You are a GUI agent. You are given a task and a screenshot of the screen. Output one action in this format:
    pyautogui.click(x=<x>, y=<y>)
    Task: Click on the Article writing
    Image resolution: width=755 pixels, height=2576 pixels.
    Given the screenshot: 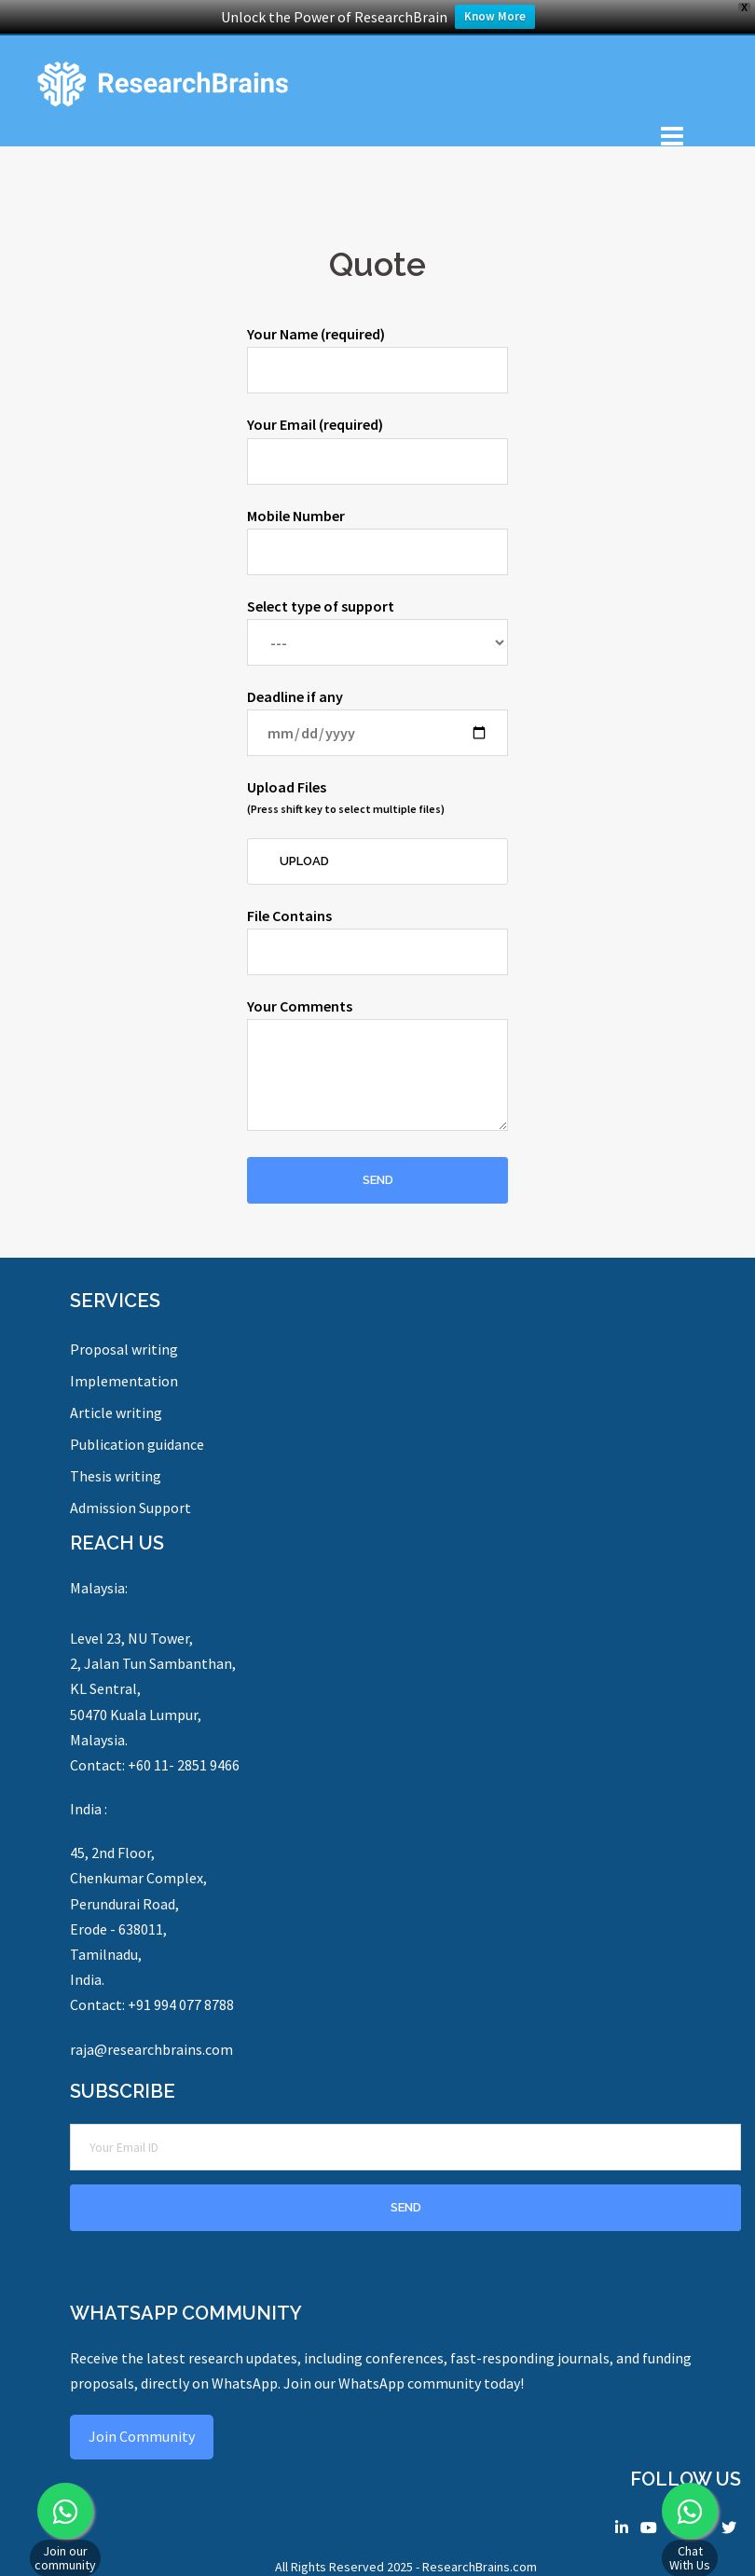 What is the action you would take?
    pyautogui.click(x=116, y=1412)
    